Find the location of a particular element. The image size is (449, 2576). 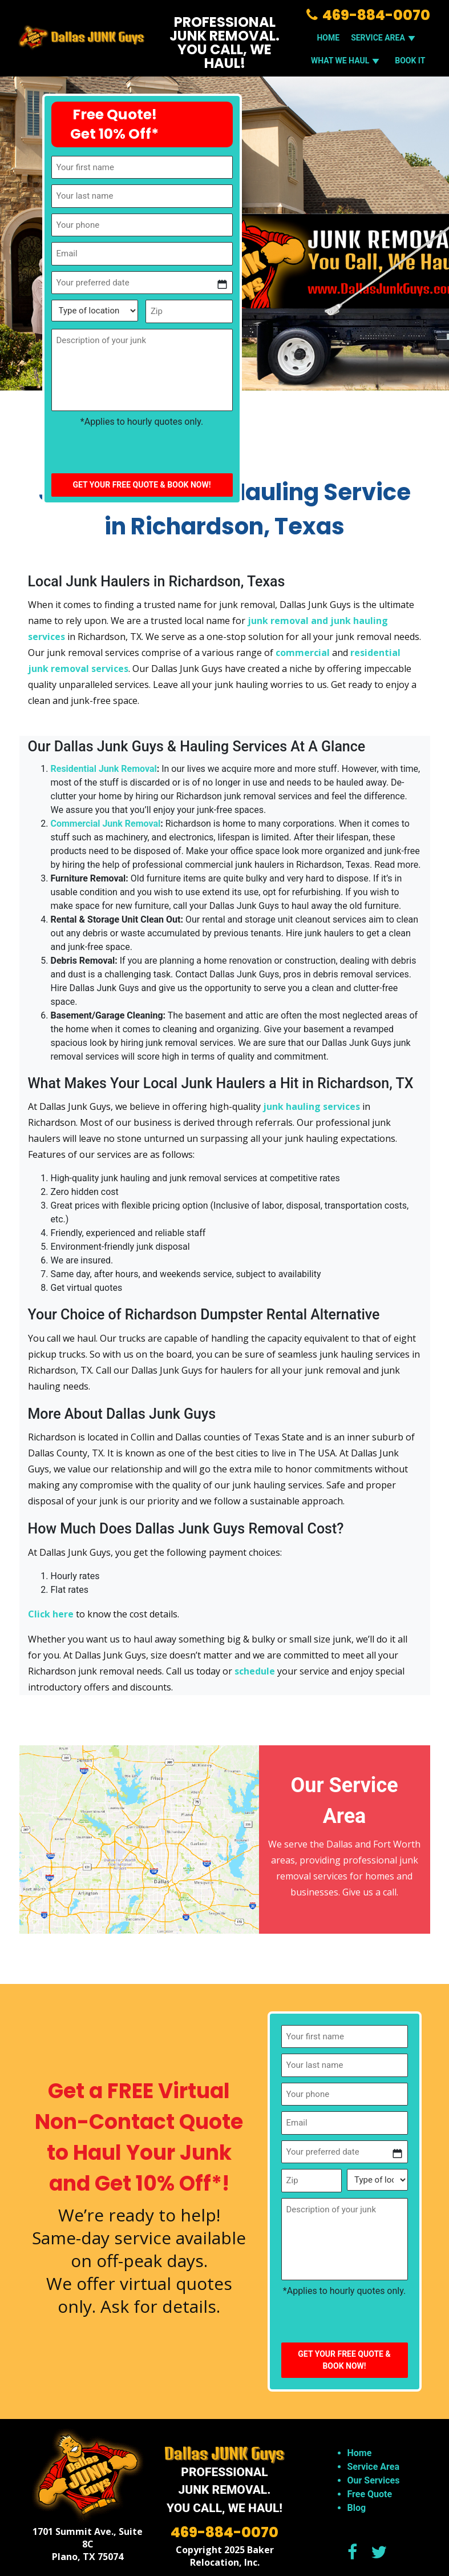

Blog is located at coordinates (356, 2507).